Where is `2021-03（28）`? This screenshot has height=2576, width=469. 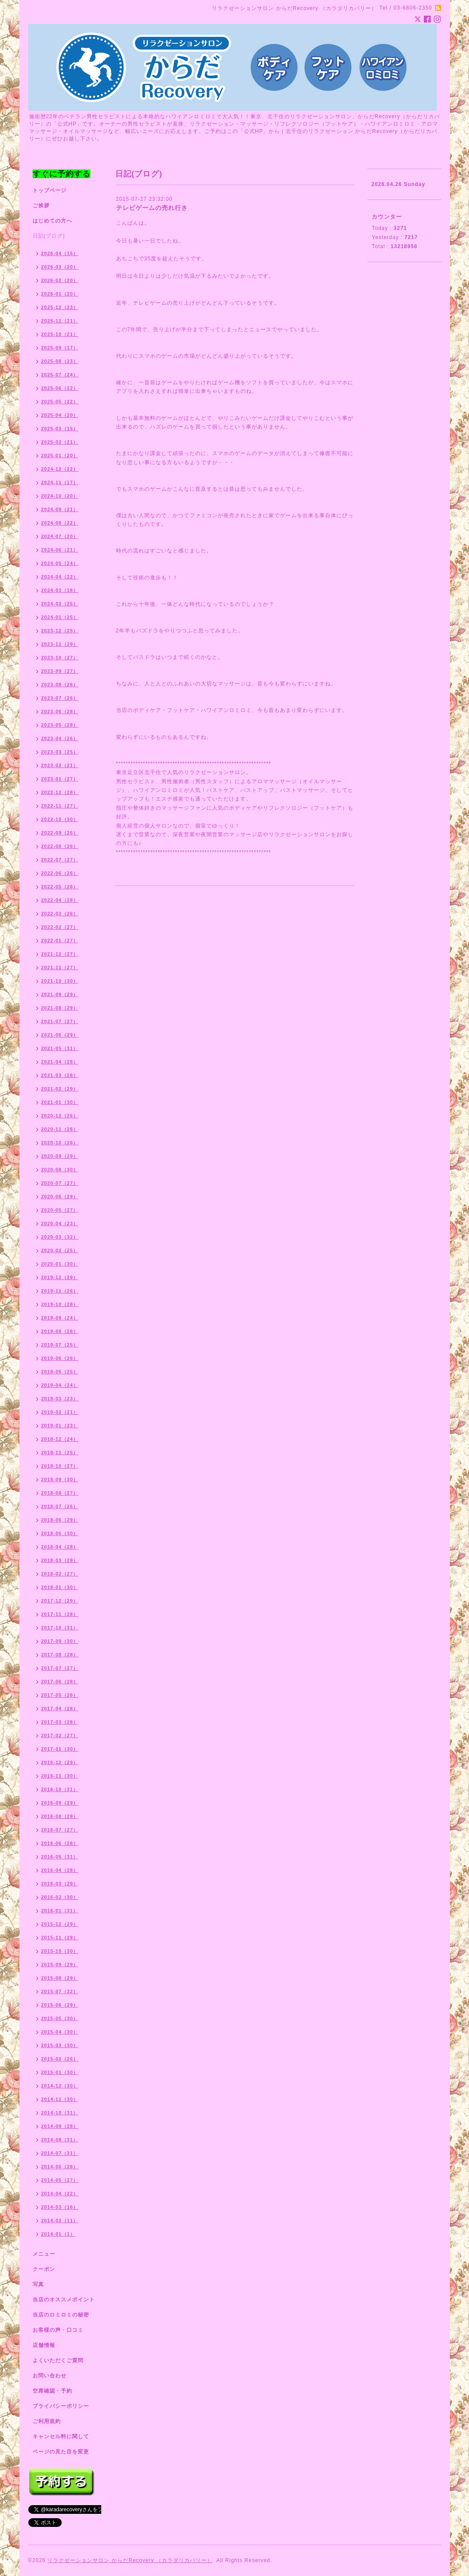 2021-03（28） is located at coordinates (60, 1075).